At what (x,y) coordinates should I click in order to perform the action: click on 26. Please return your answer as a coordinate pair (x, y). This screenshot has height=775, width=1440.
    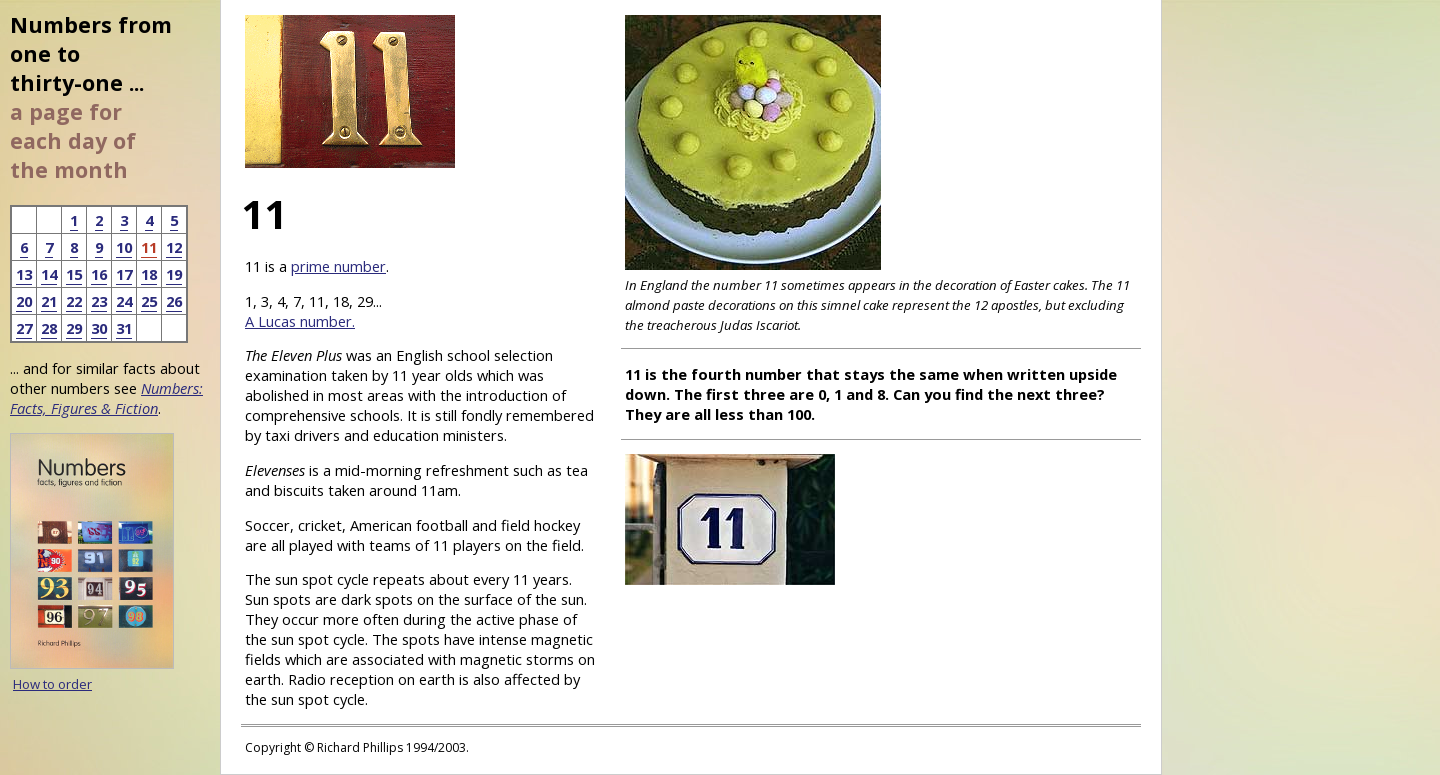
    Looking at the image, I should click on (174, 301).